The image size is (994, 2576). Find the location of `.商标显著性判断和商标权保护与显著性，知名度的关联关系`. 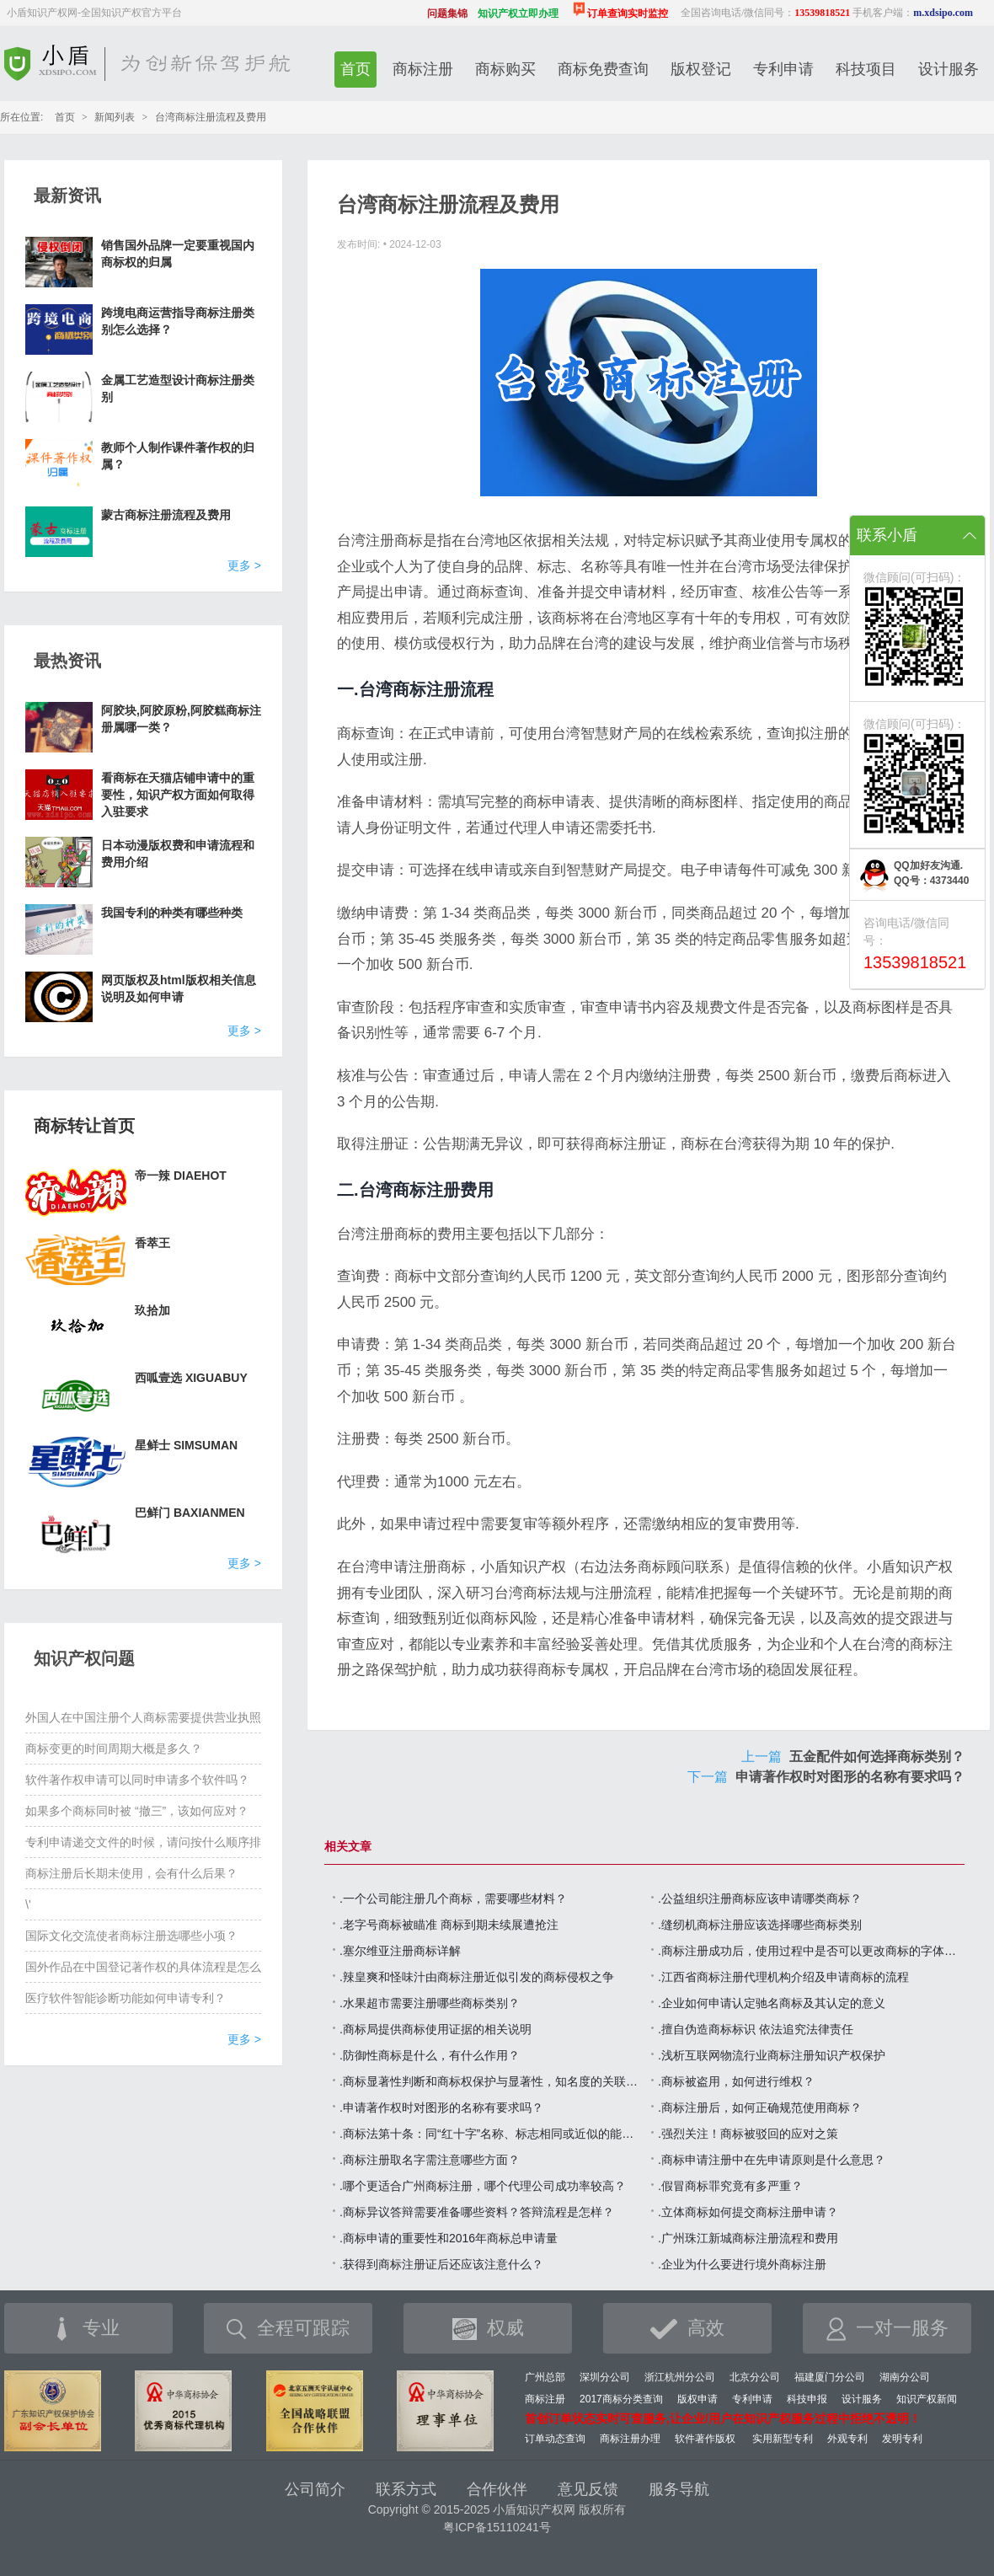

.商标显著性判断和商标权保护与显著性，知名度的关联关系 is located at coordinates (491, 2081).